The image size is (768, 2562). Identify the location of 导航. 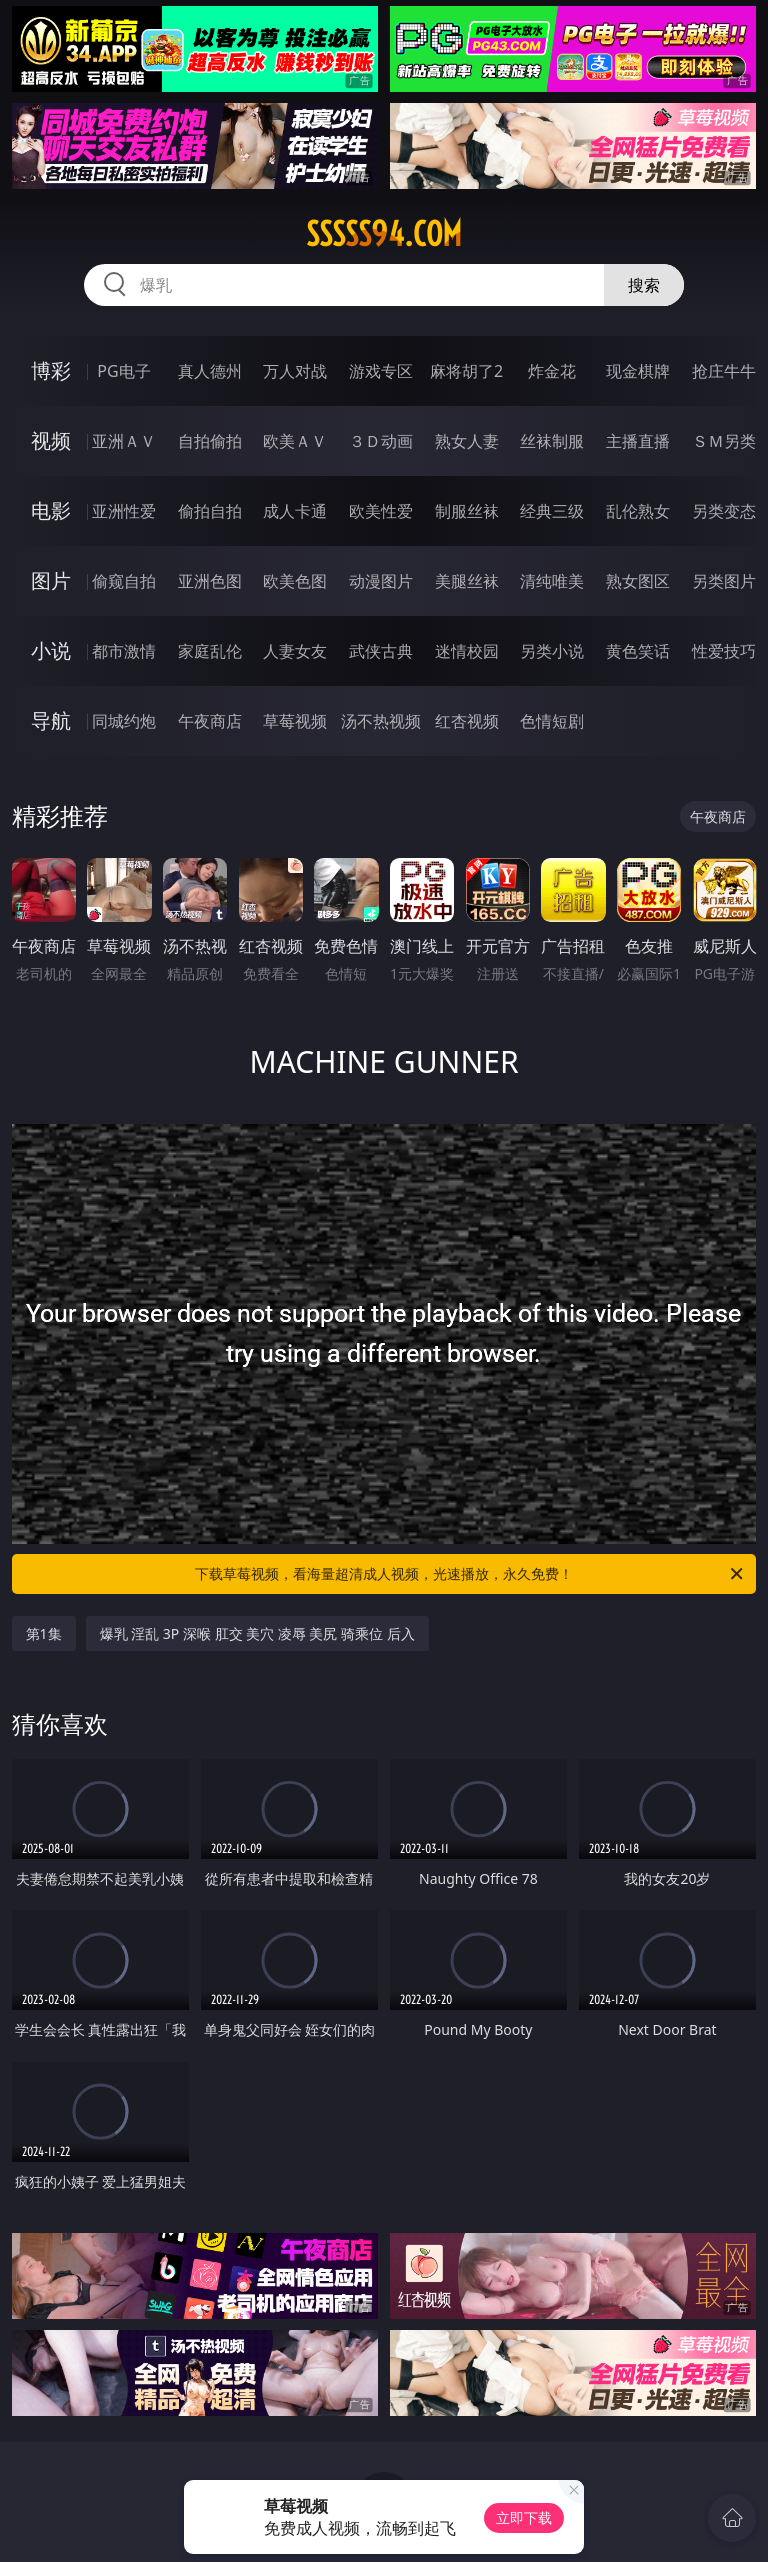
(51, 720).